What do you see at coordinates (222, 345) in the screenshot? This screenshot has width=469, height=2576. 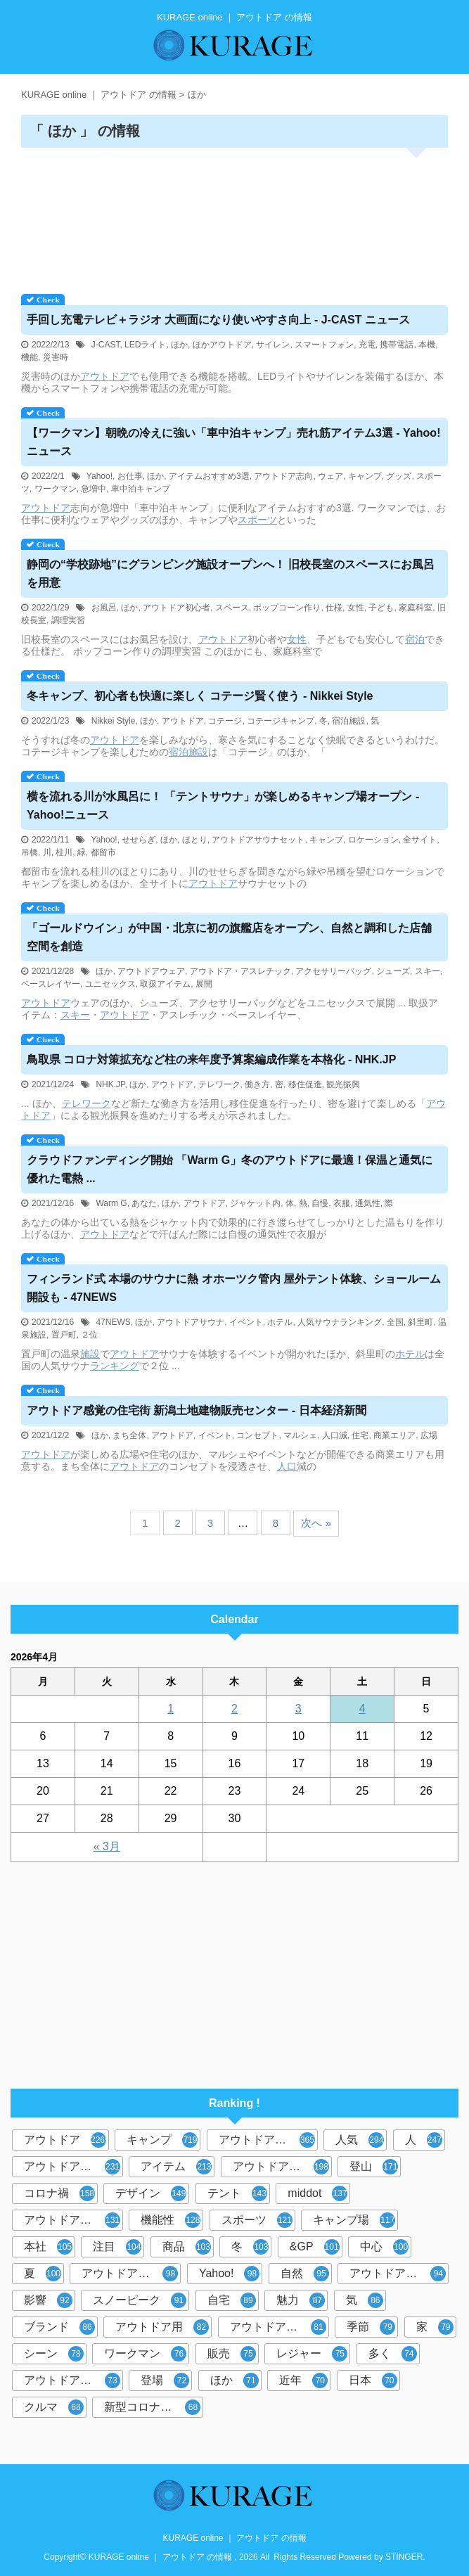 I see `ほかアウトドア` at bounding box center [222, 345].